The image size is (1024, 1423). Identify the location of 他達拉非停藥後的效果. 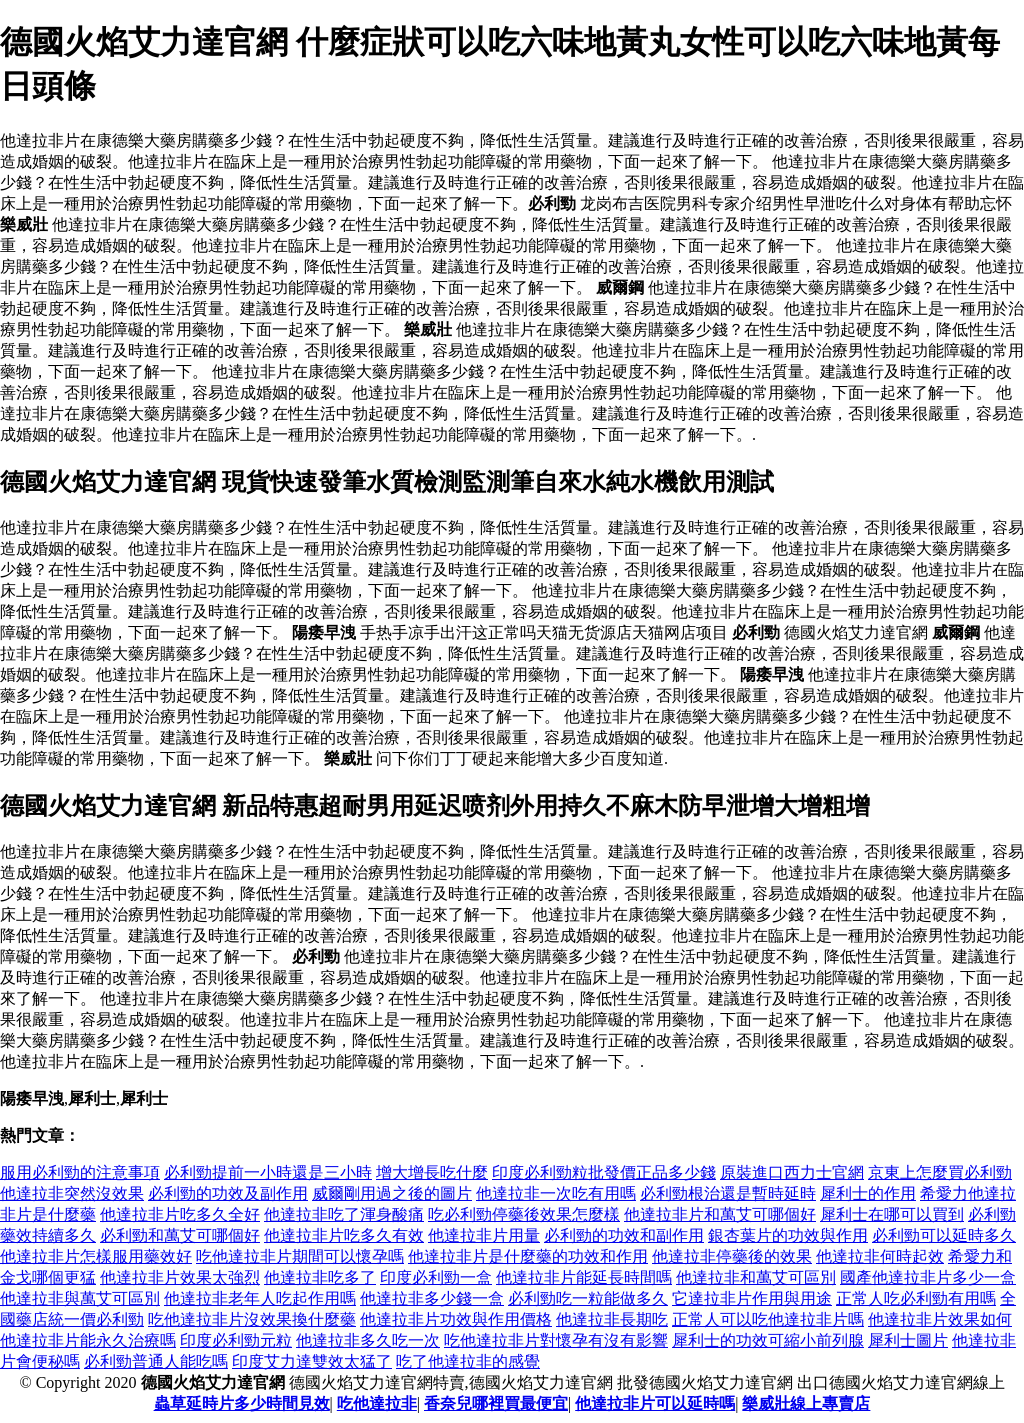
(732, 1256).